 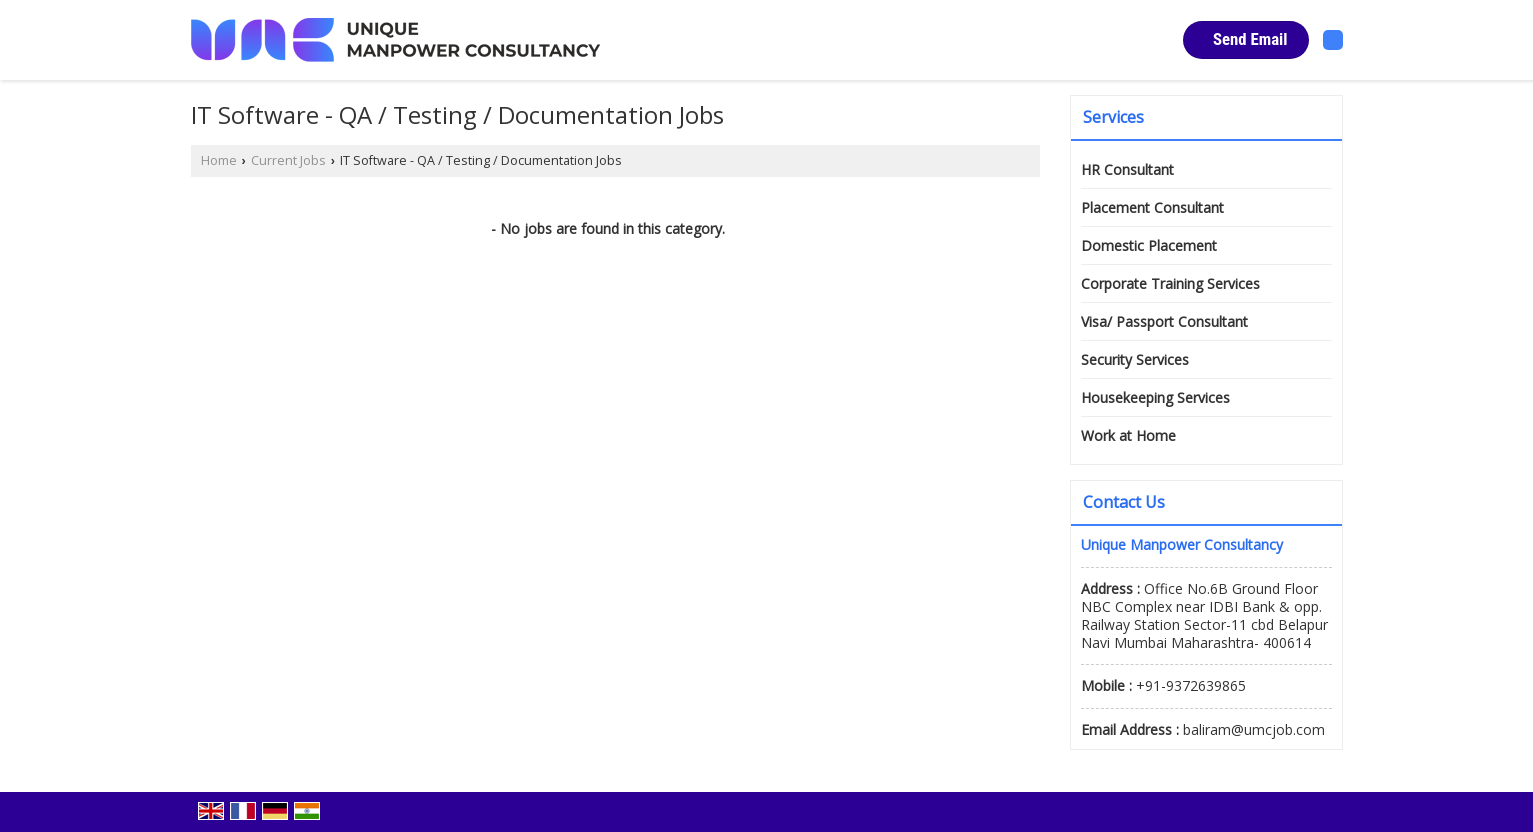 I want to click on Visa/ Passport Consultant, so click(x=1164, y=321).